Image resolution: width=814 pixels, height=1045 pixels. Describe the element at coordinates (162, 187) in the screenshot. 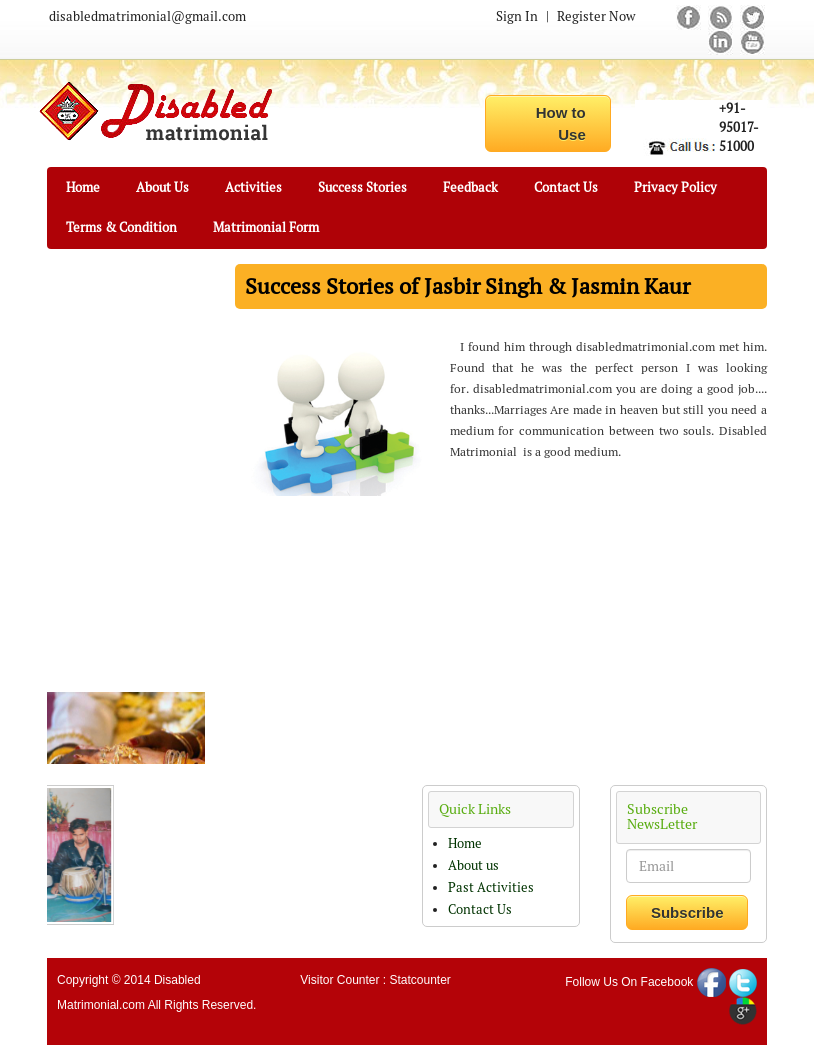

I see `About Us` at that location.